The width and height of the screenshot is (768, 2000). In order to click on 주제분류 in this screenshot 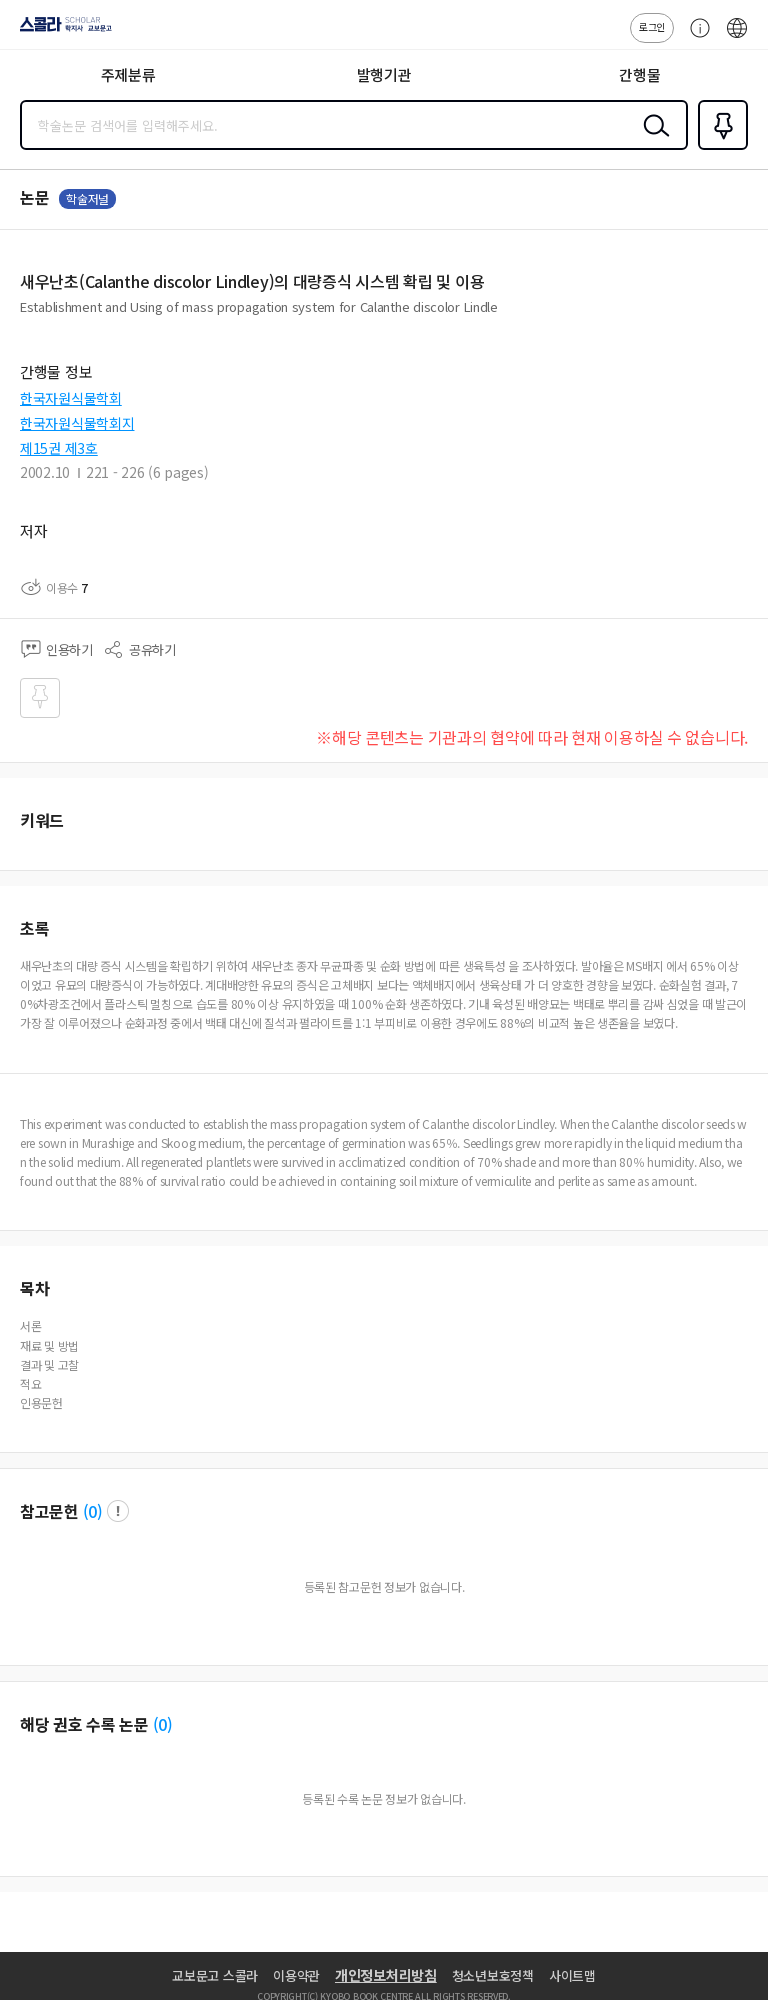, I will do `click(128, 74)`.